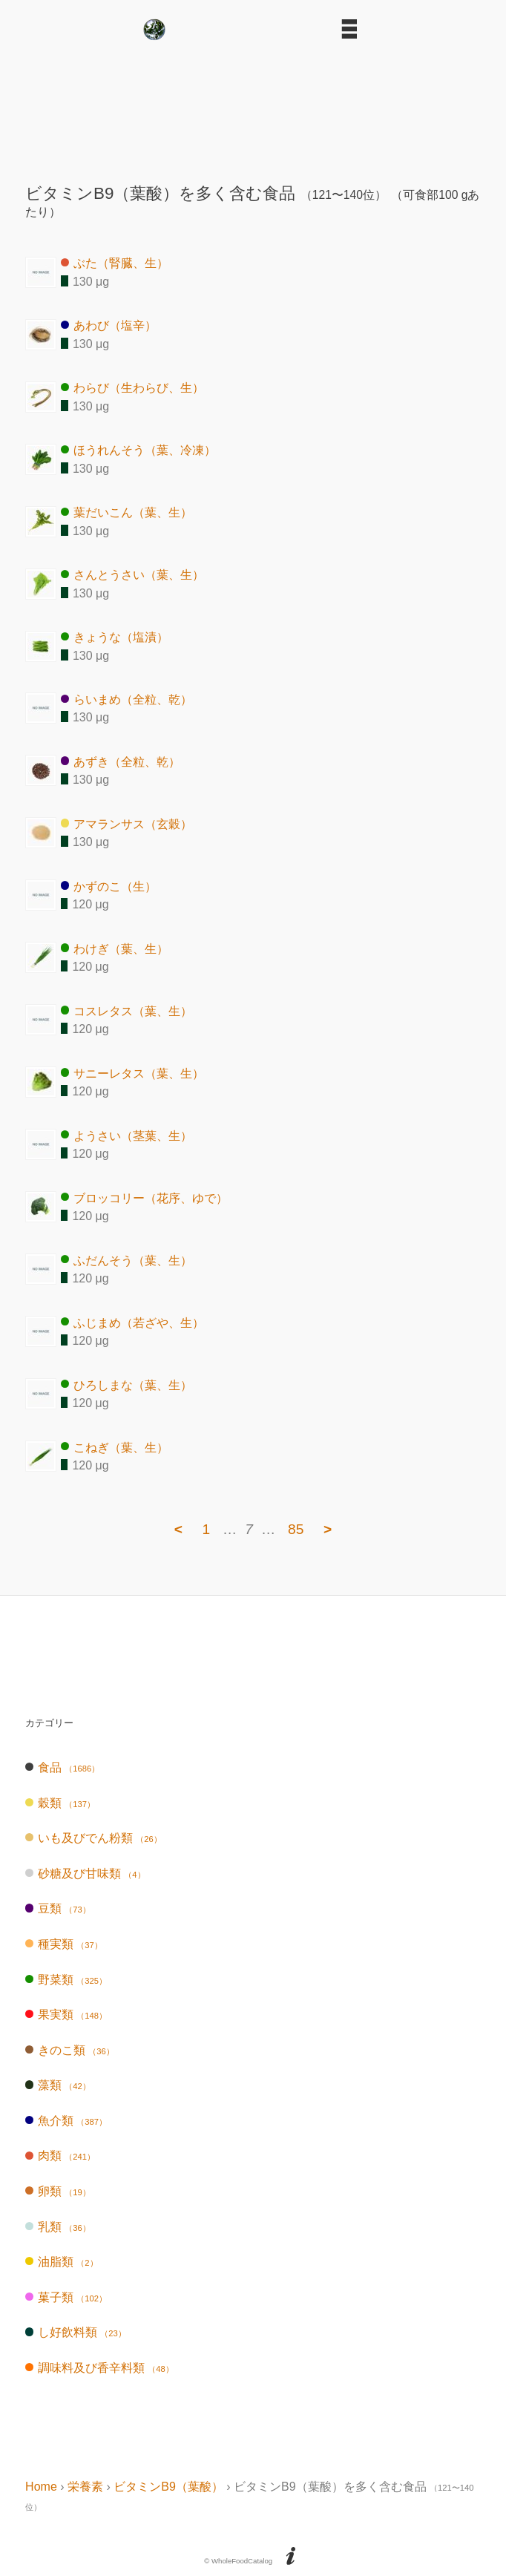 The width and height of the screenshot is (506, 2576). What do you see at coordinates (85, 1873) in the screenshot?
I see `砂糖及び甘味類` at bounding box center [85, 1873].